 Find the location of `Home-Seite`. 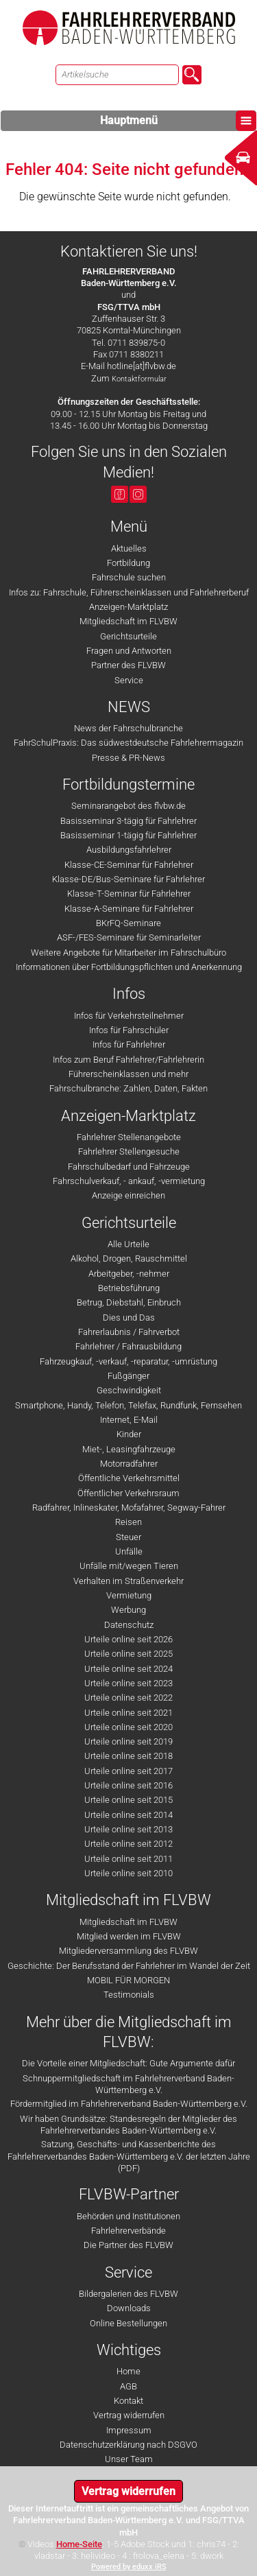

Home-Seite is located at coordinates (79, 2544).